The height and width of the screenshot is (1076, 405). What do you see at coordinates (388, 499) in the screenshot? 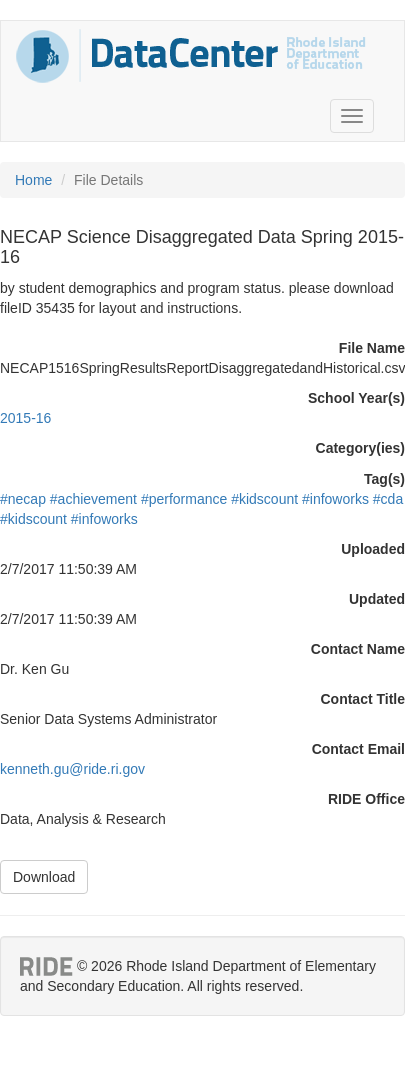
I see `#cda` at bounding box center [388, 499].